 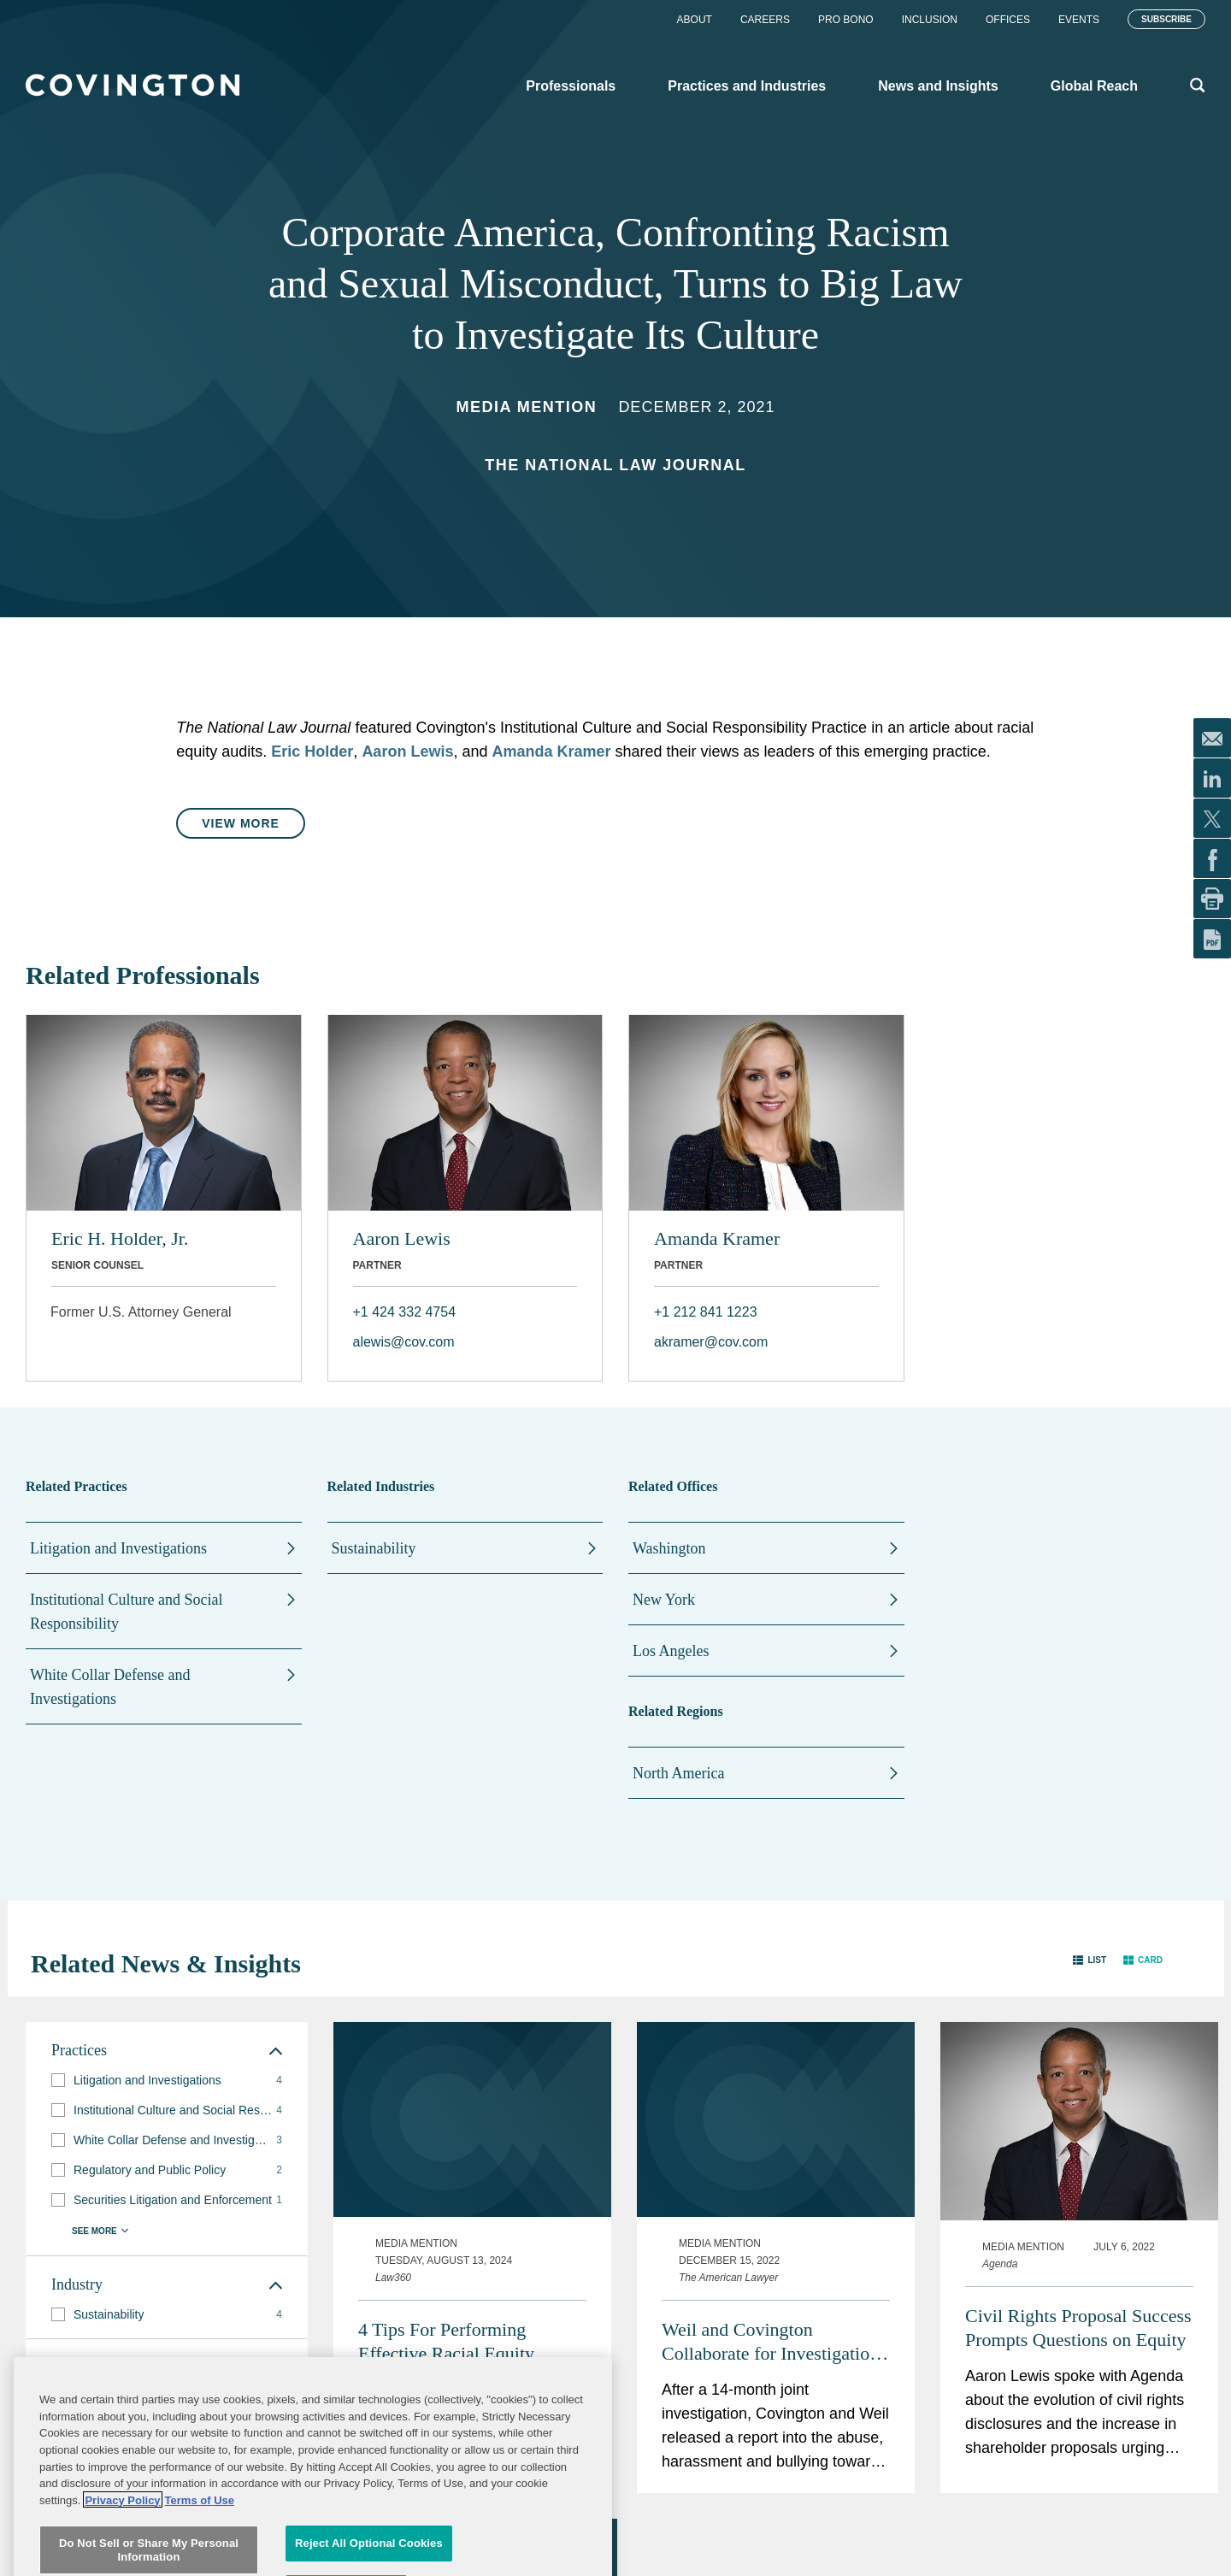 What do you see at coordinates (166, 2080) in the screenshot?
I see `[group]` at bounding box center [166, 2080].